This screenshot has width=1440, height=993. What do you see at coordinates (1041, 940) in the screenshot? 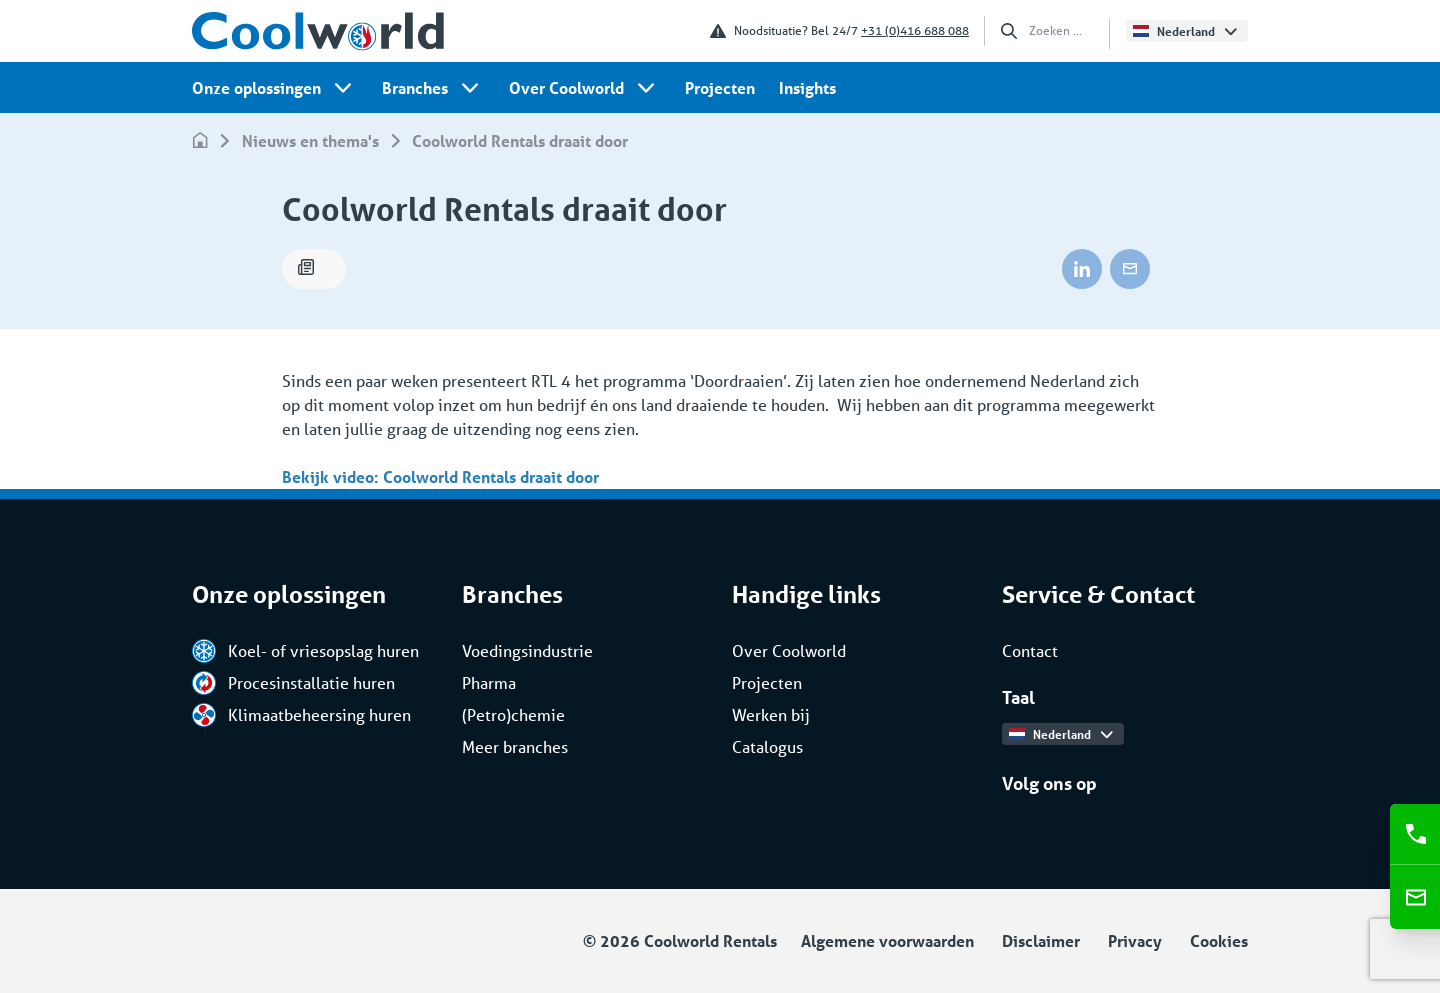
I see `Disclaimer` at bounding box center [1041, 940].